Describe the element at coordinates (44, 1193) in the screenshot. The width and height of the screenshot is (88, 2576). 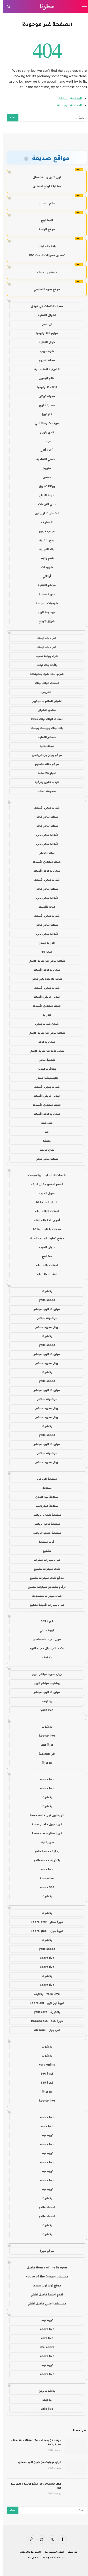
I see `سوق العرب` at that location.